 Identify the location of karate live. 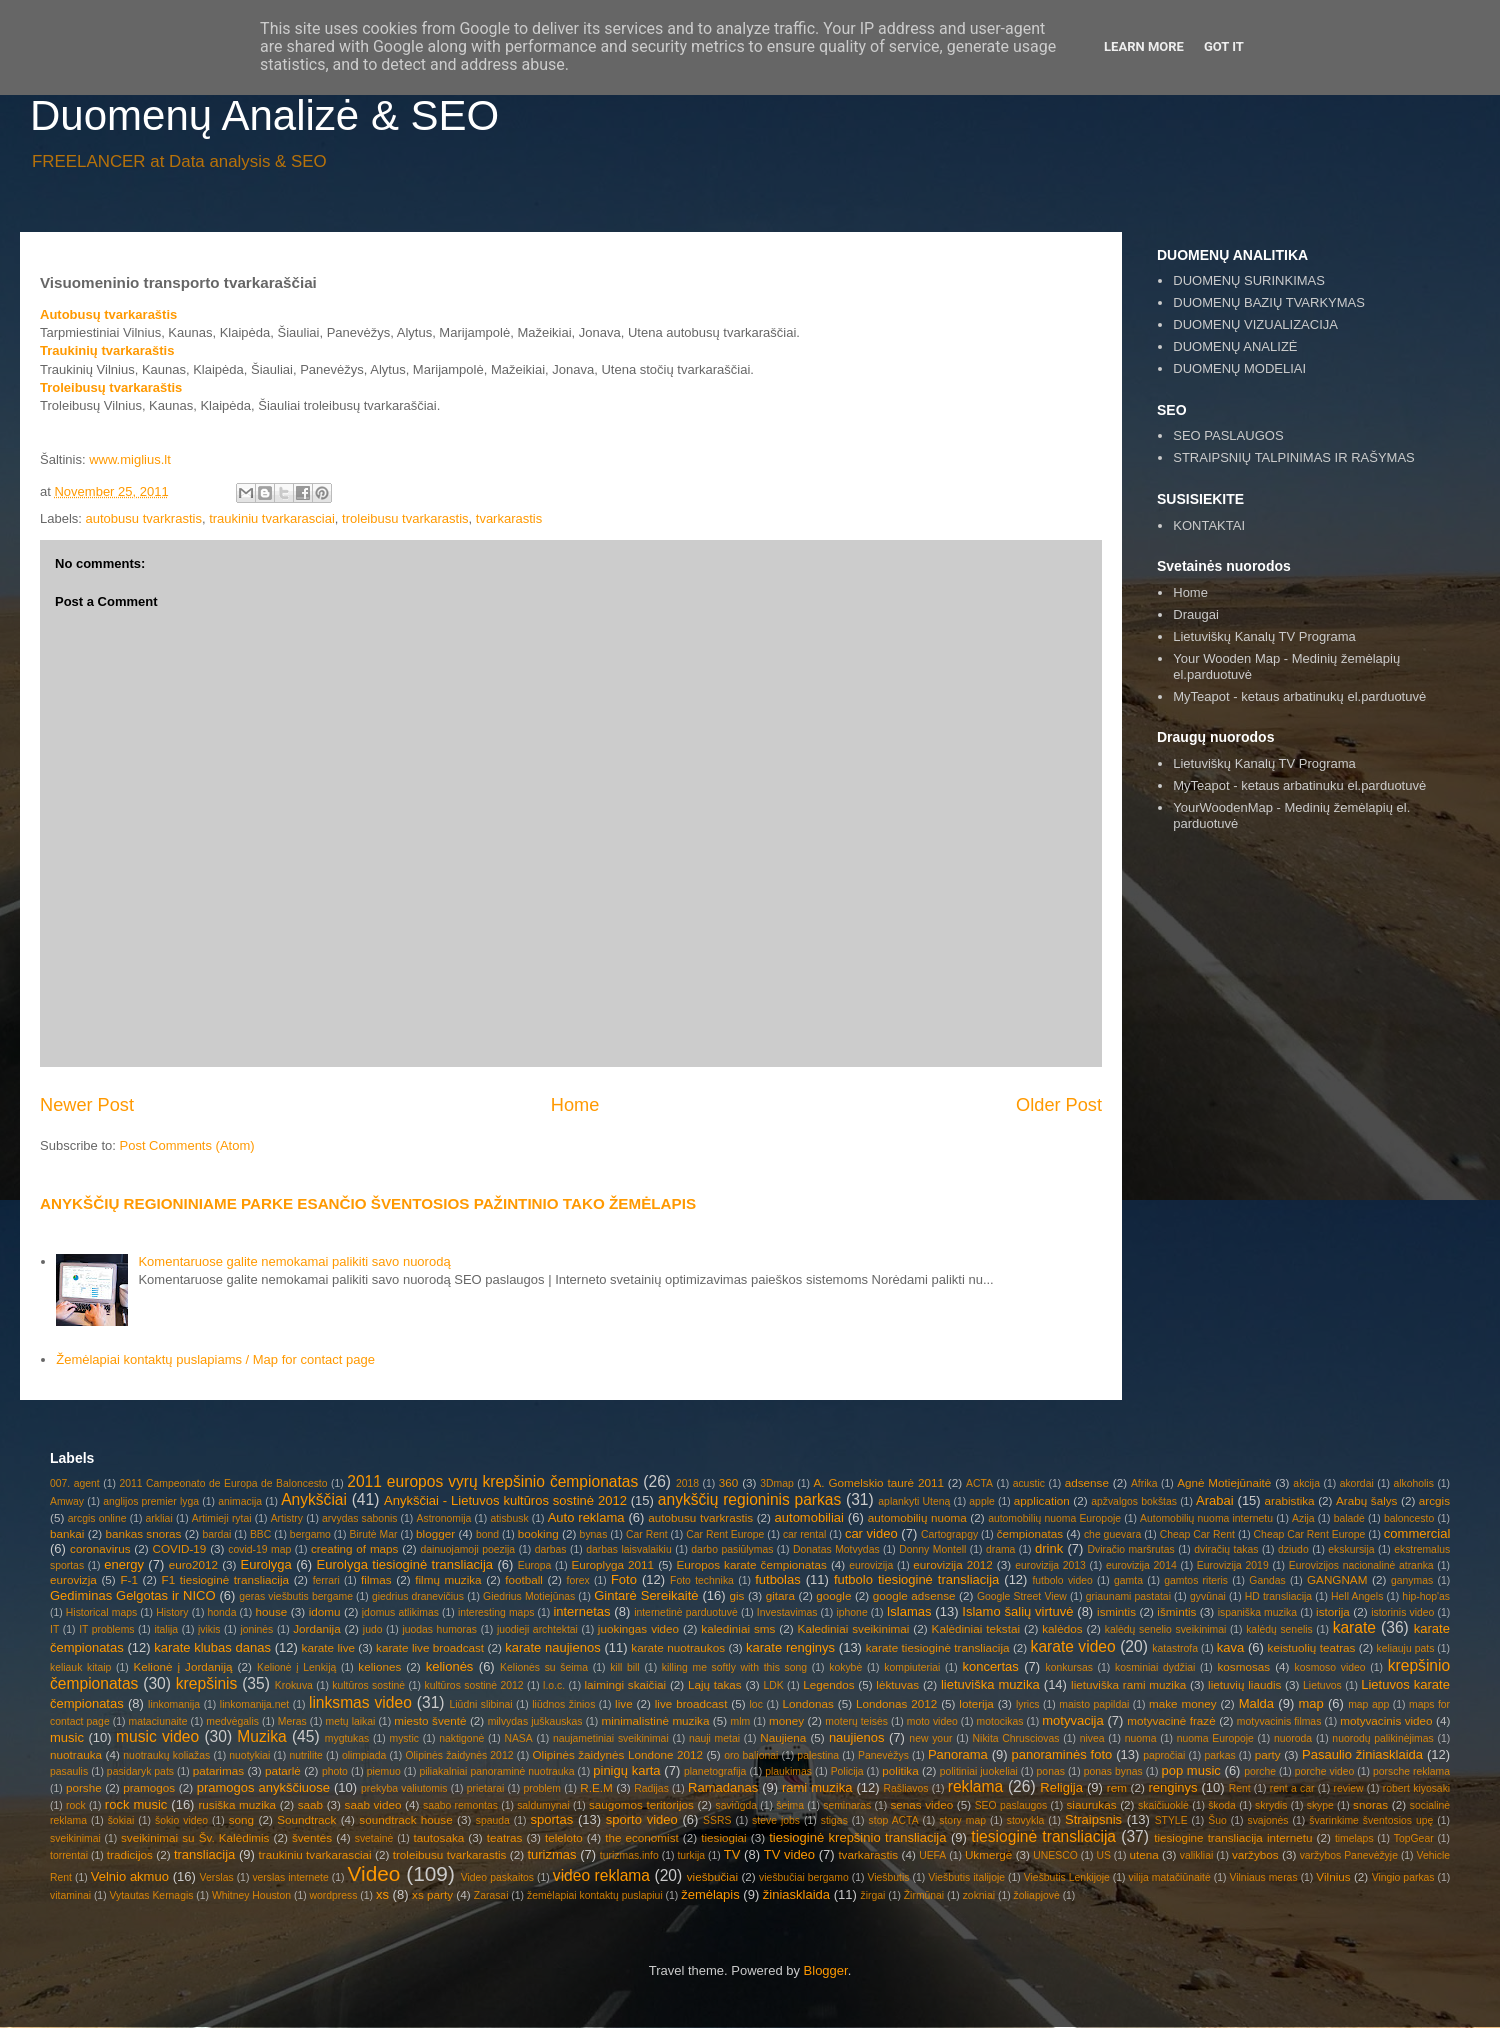
(328, 1647).